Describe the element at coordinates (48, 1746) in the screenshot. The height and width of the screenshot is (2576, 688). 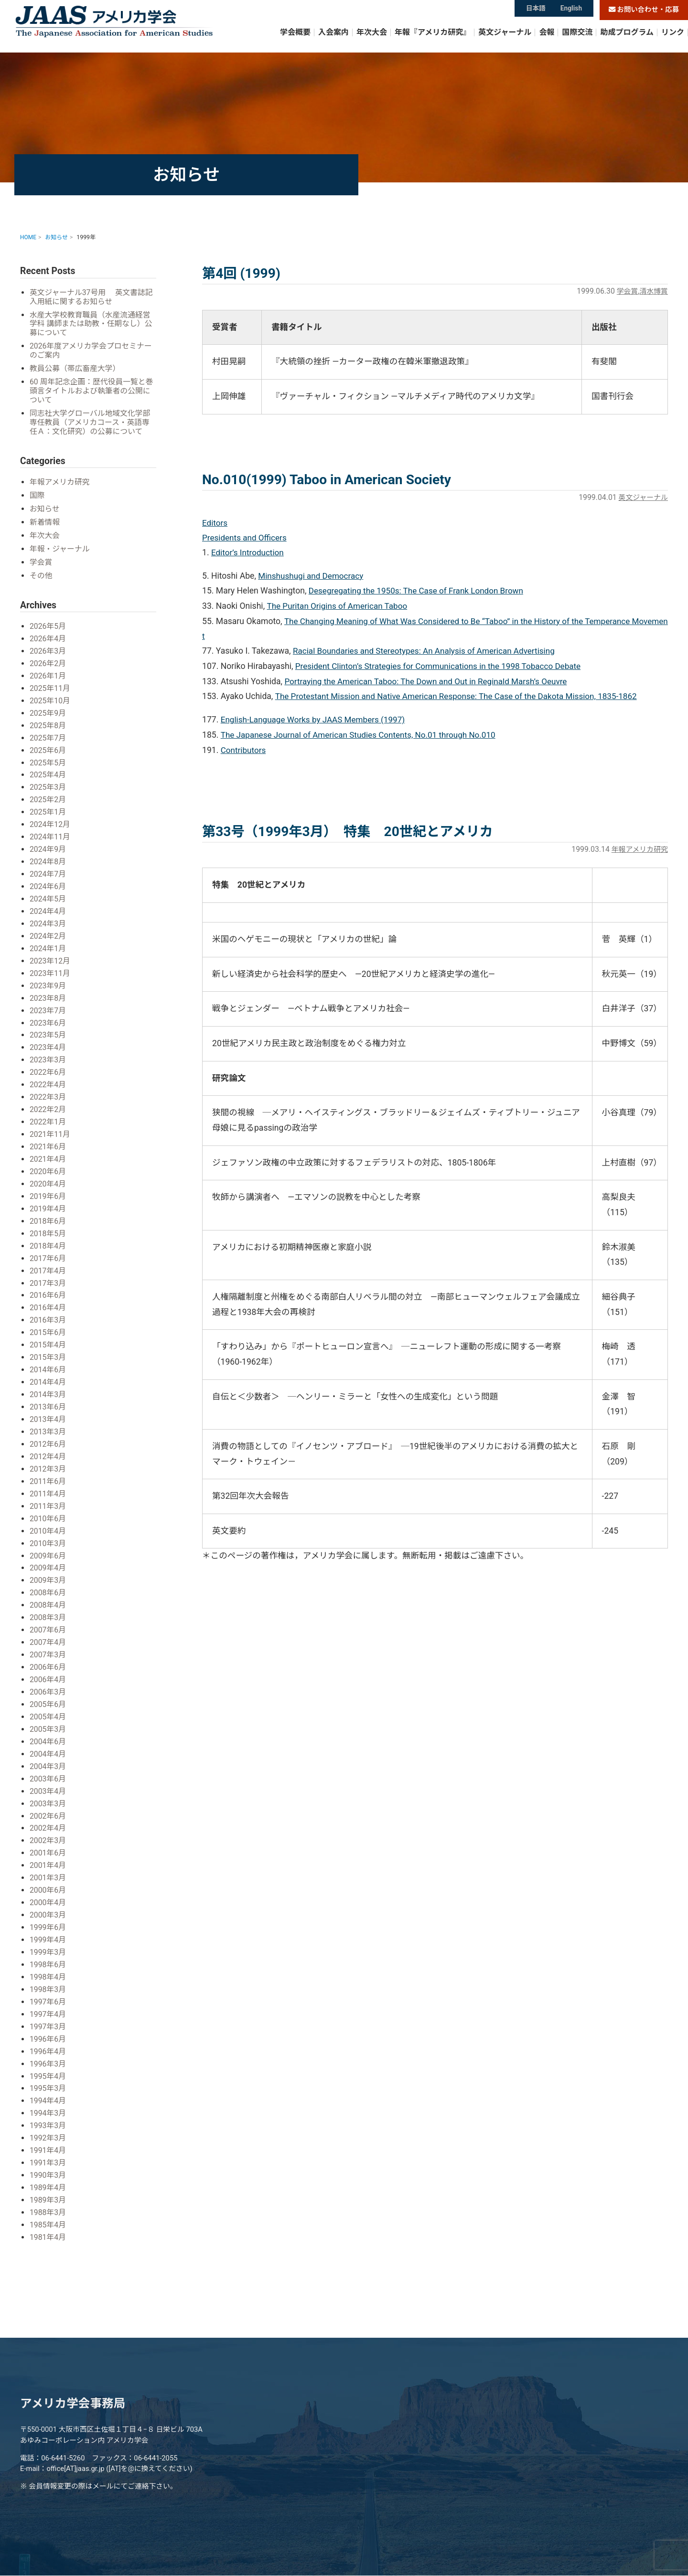
I see `2004年3月` at that location.